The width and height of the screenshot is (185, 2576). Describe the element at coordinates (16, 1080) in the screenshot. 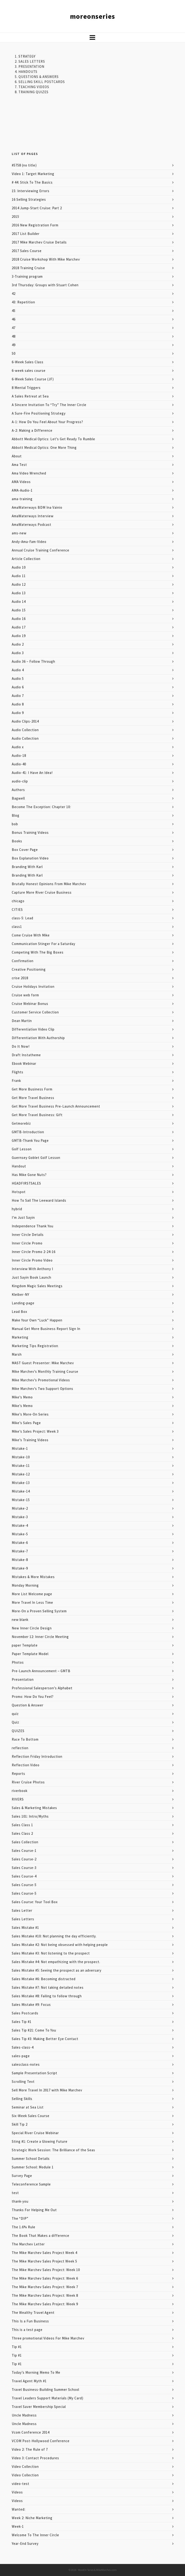

I see `Frank` at that location.